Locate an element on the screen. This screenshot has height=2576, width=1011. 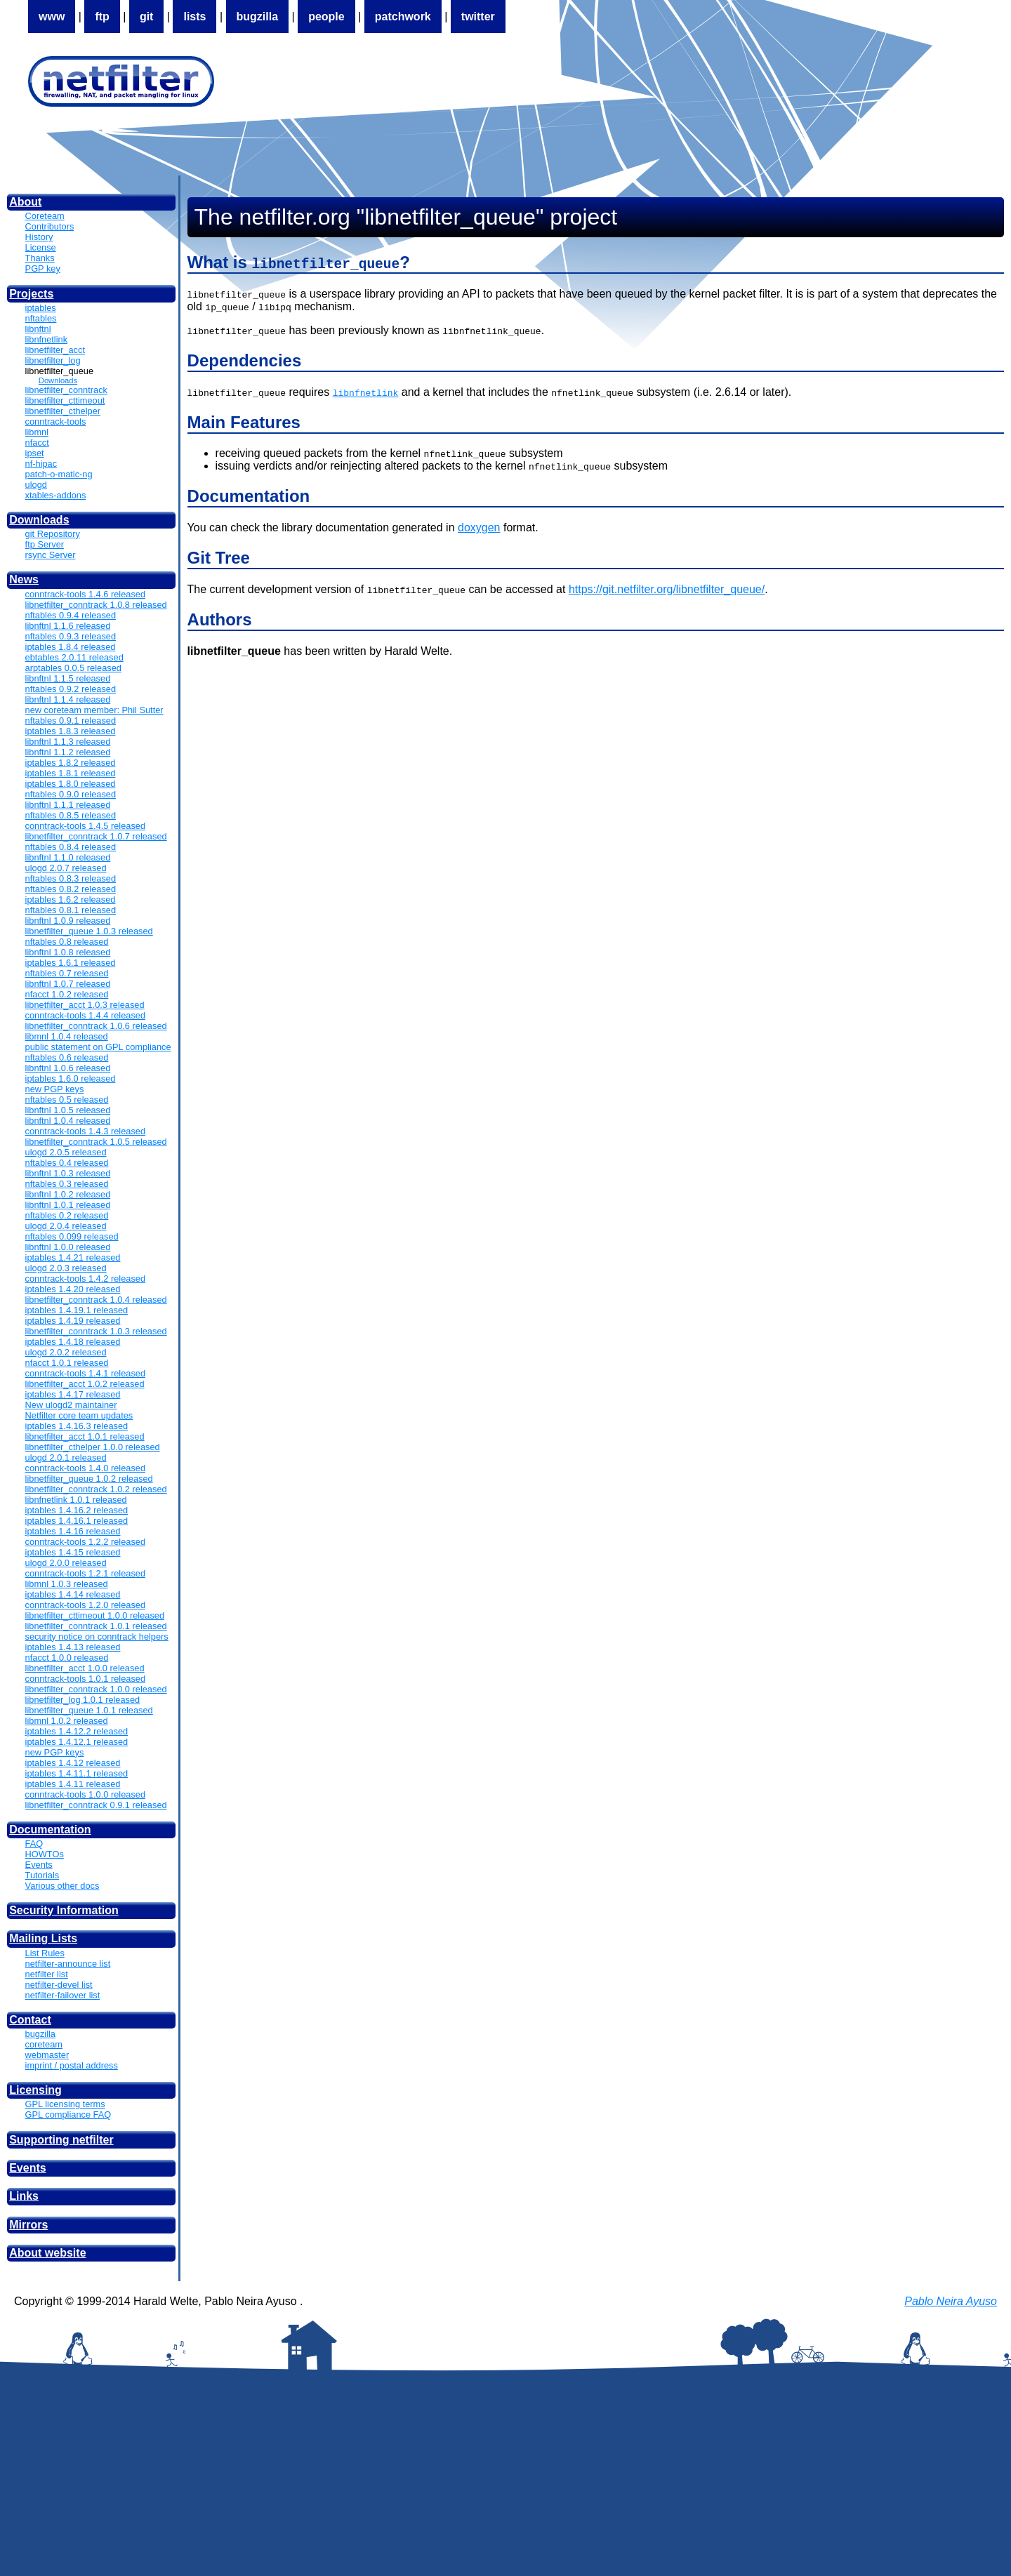
libmnl is located at coordinates (36, 432).